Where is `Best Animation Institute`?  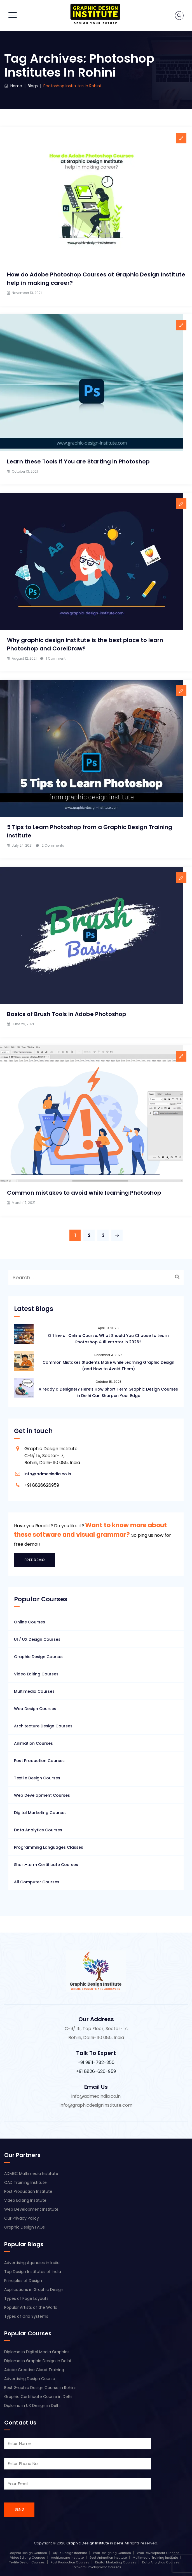
Best Animation Institute is located at coordinates (108, 2557).